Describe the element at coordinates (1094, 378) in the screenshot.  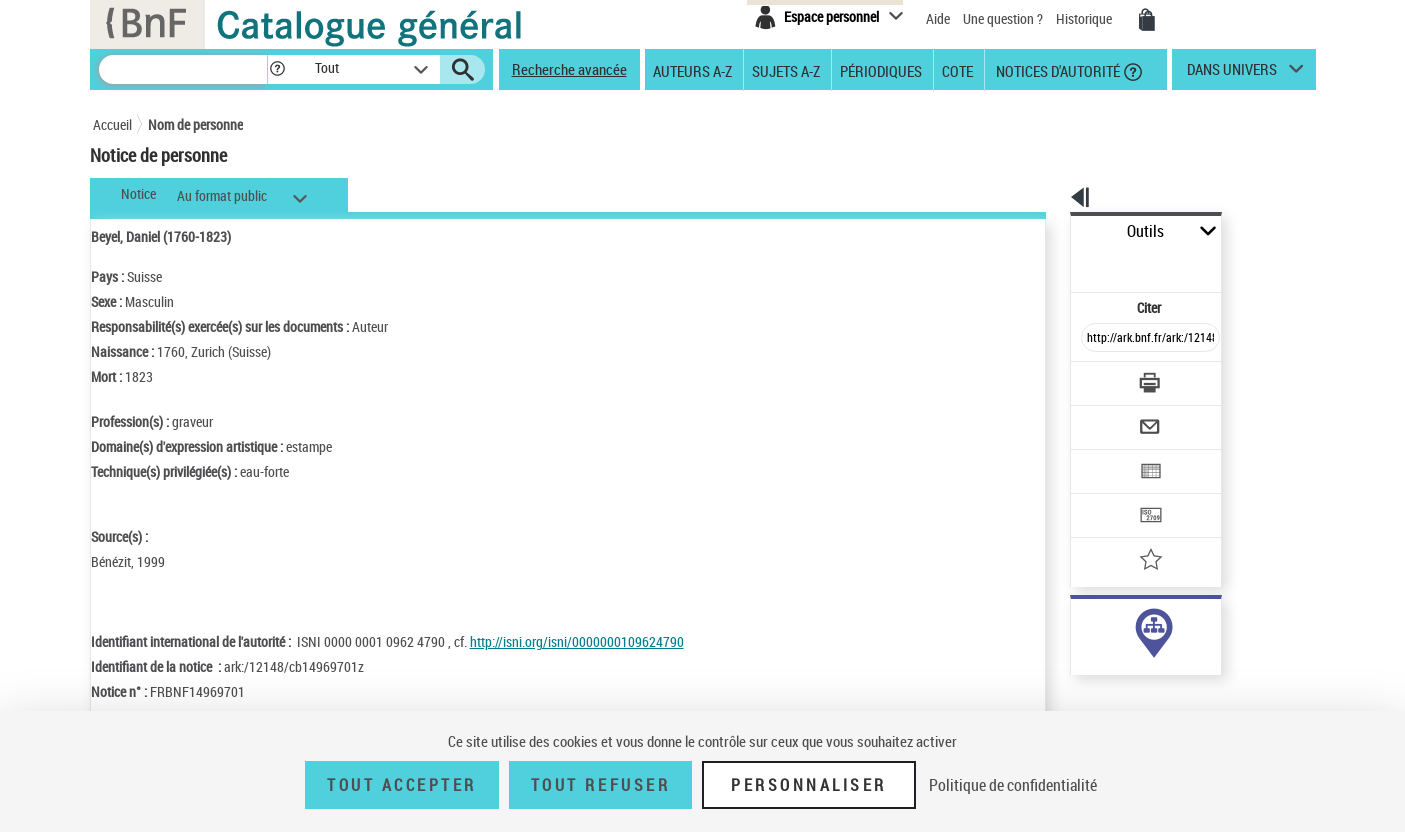
I see `[Envoyer par courriel]` at that location.